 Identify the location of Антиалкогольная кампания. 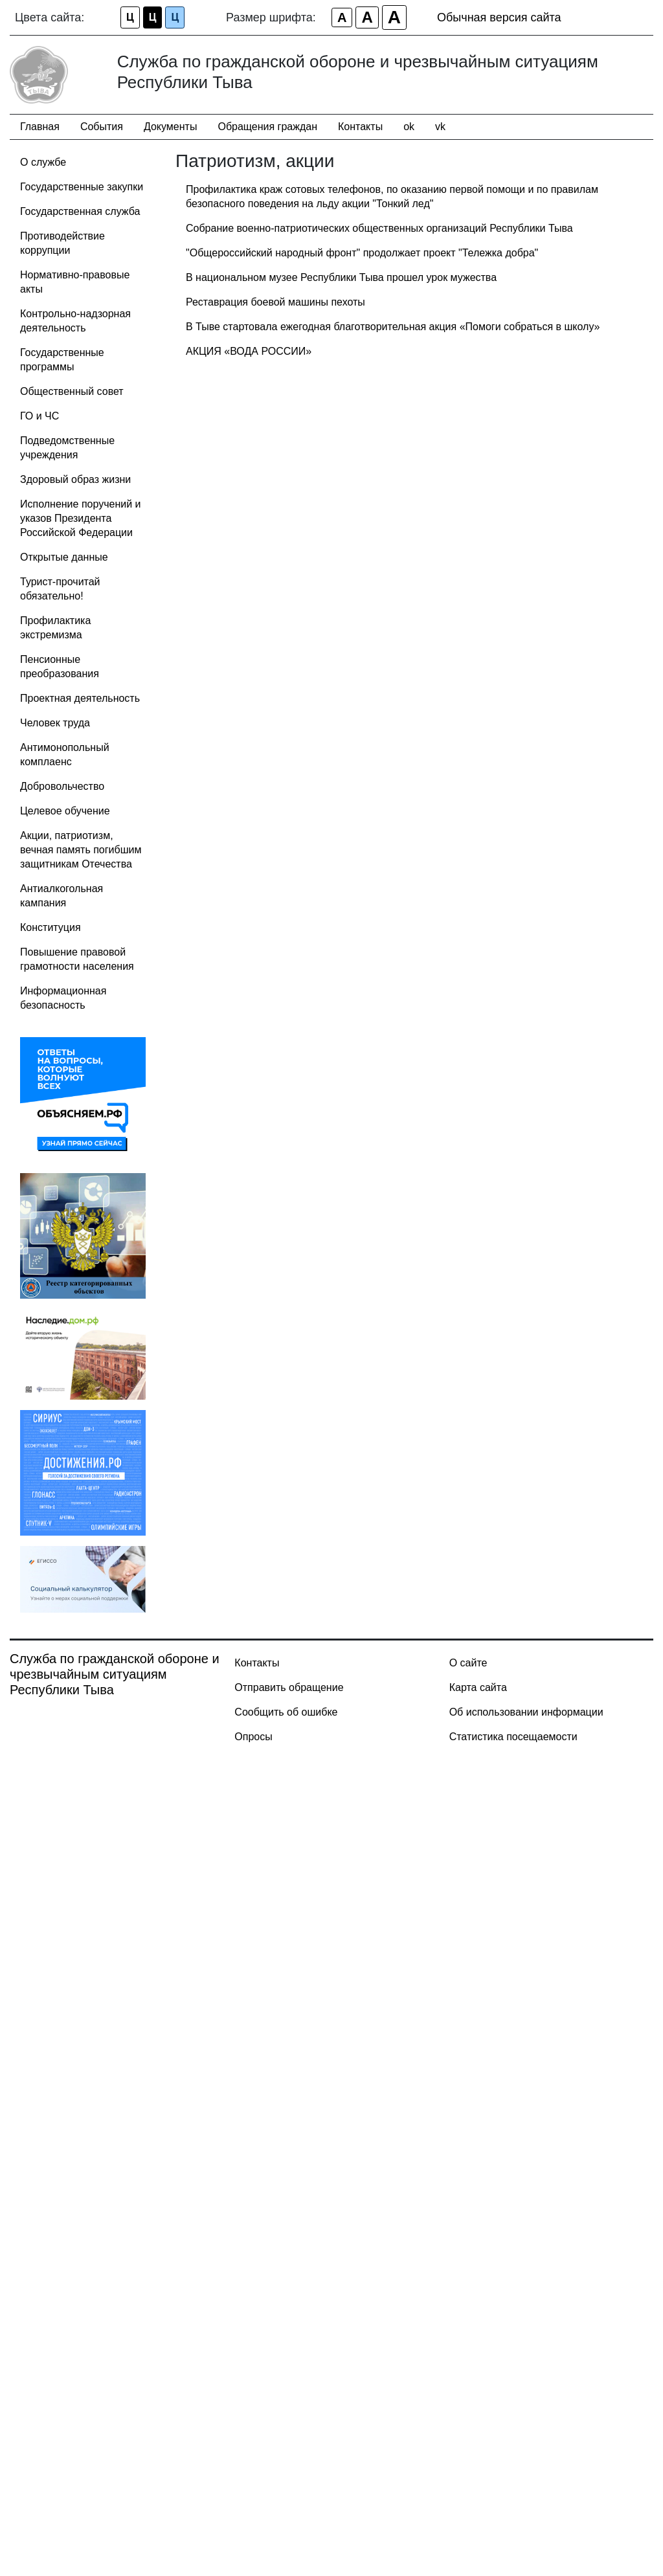
(61, 895).